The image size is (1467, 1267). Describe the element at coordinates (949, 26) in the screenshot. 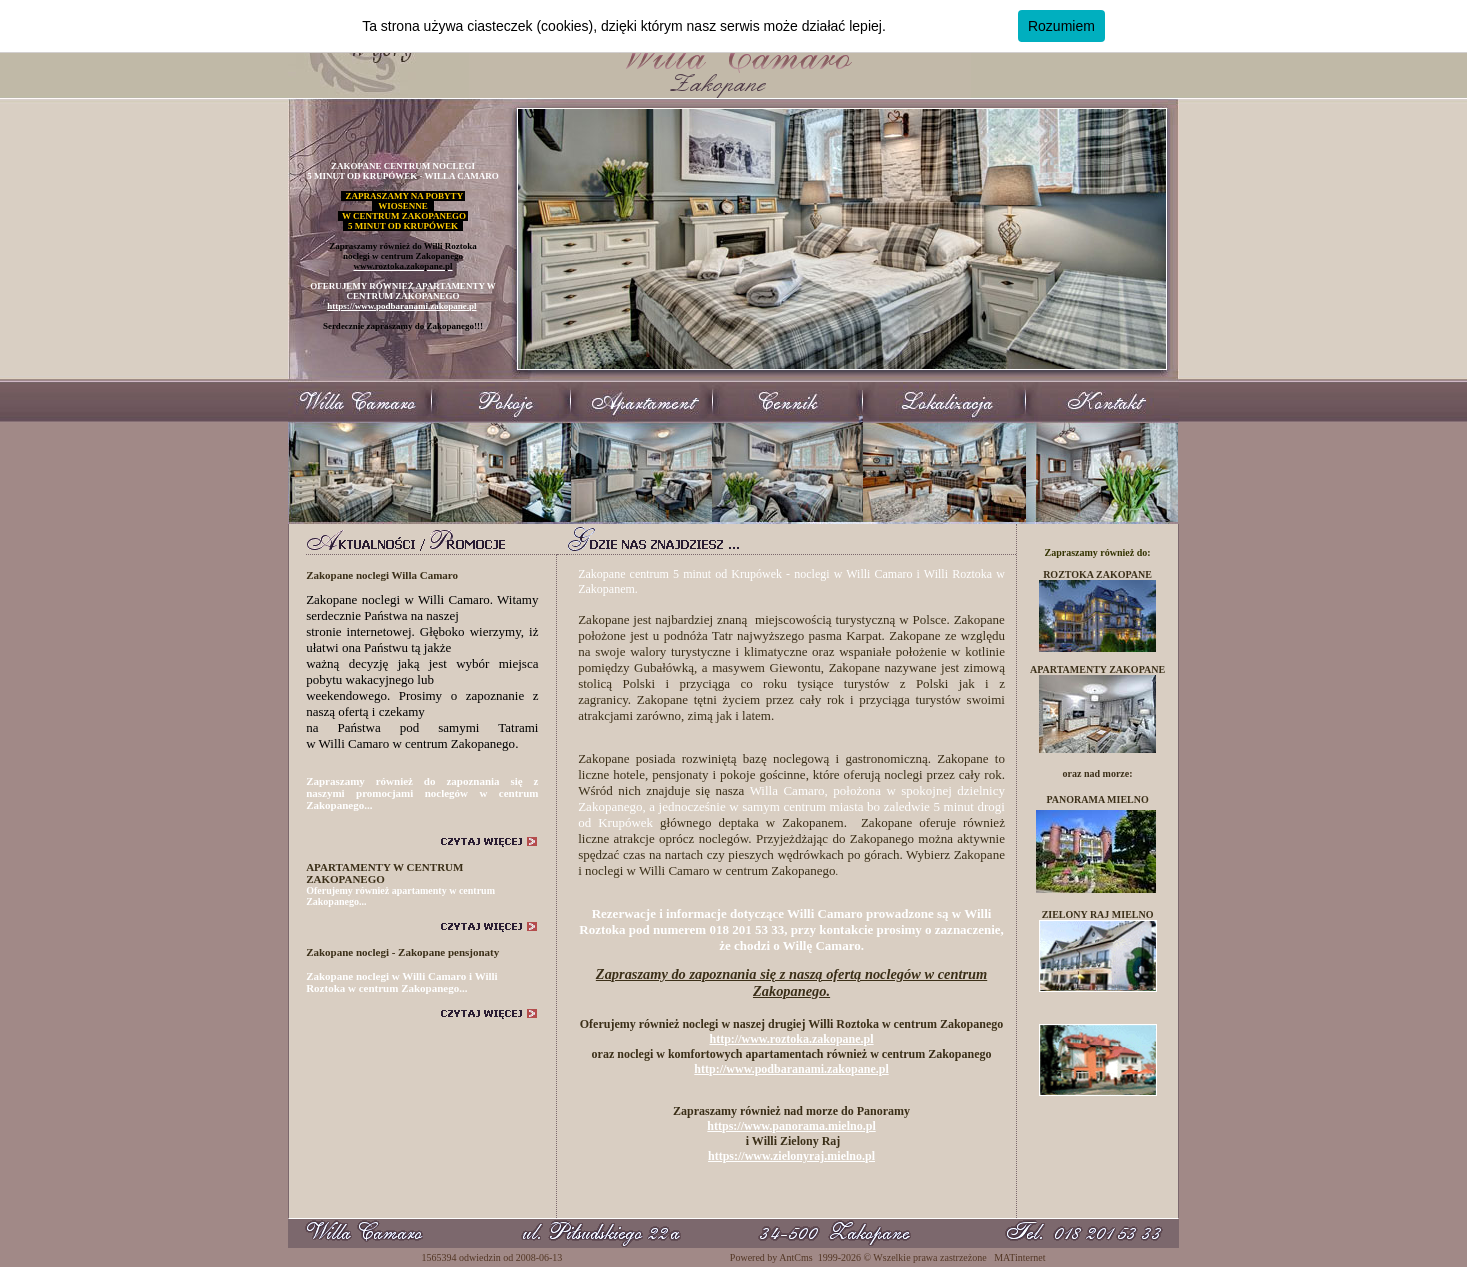

I see `Dowiedz się więcej` at that location.